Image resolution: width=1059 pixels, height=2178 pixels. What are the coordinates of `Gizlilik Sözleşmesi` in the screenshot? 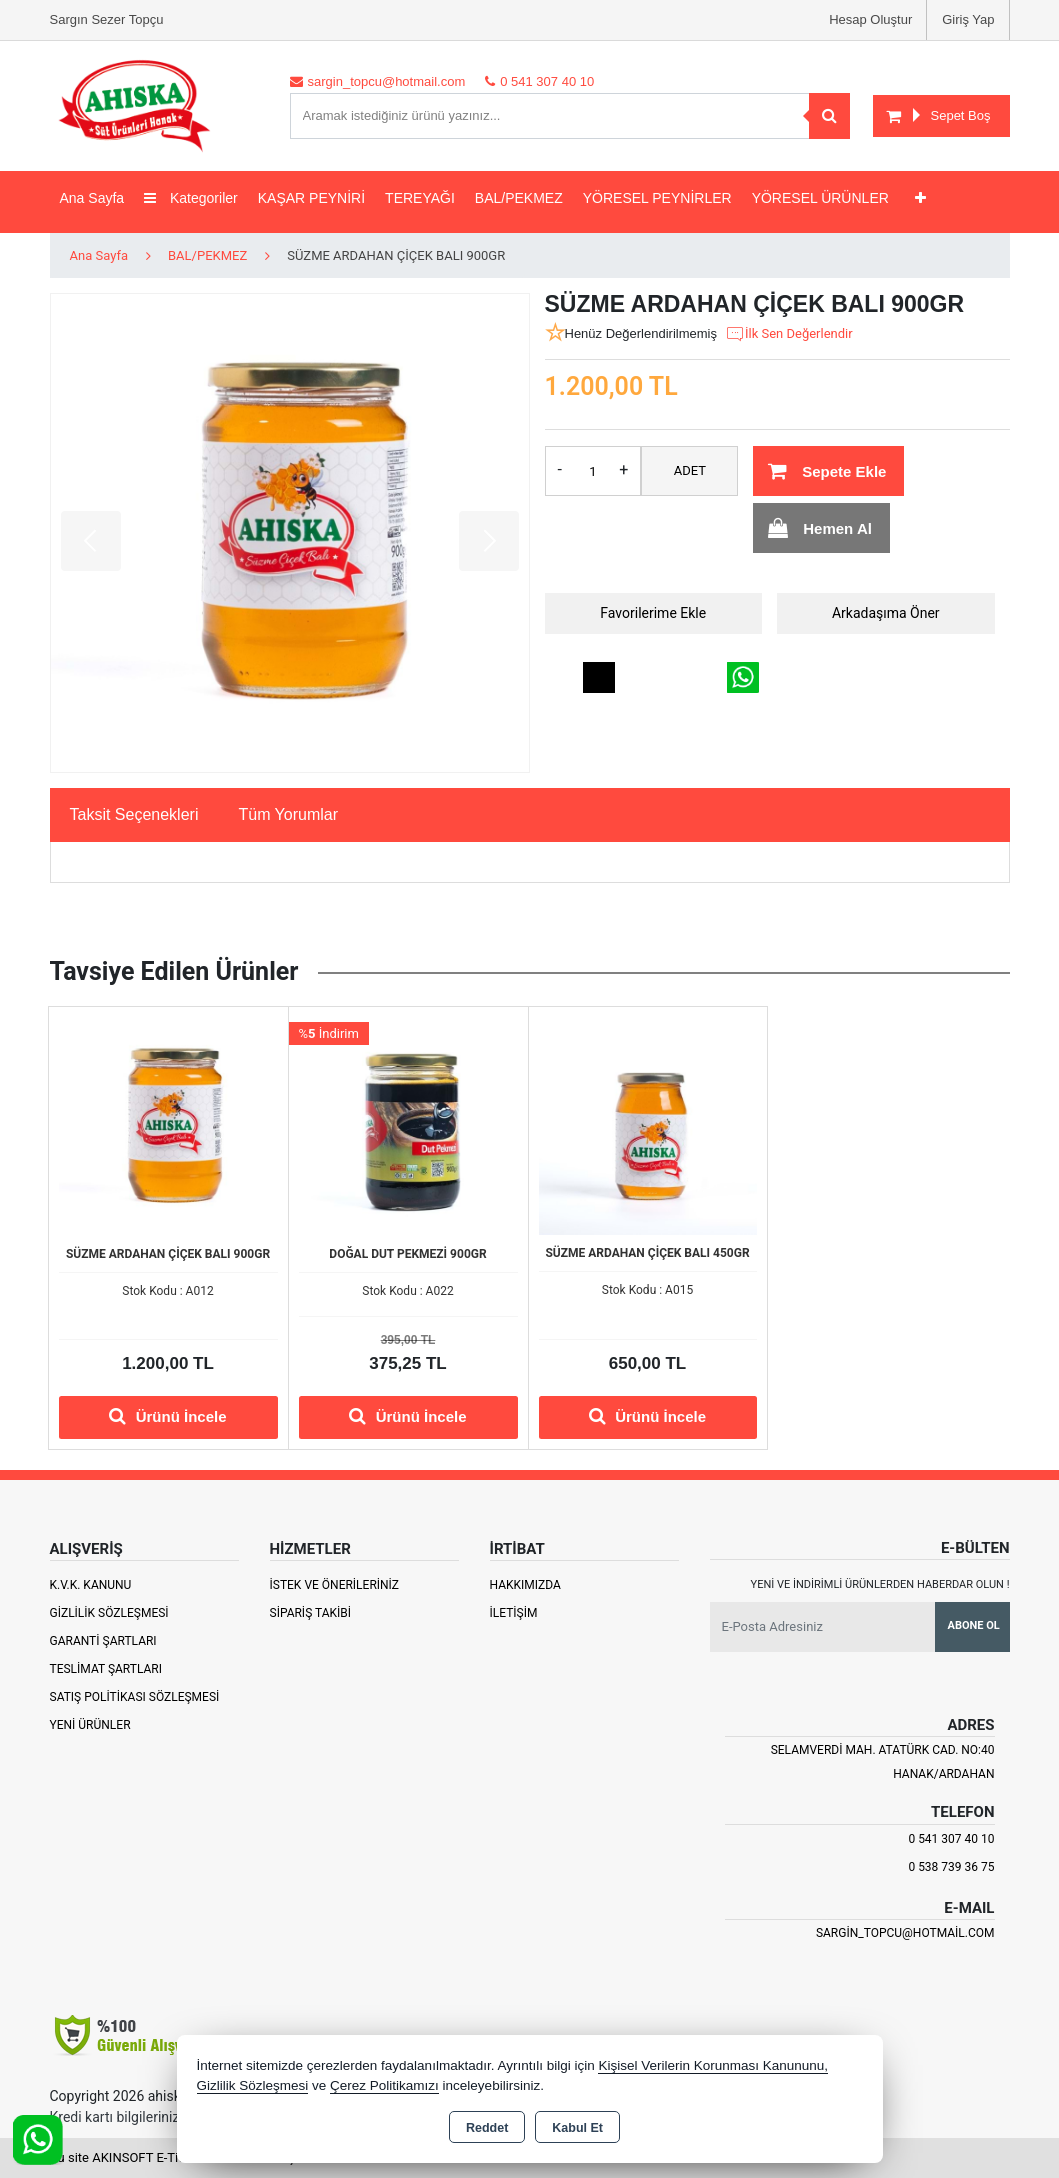 It's located at (109, 1613).